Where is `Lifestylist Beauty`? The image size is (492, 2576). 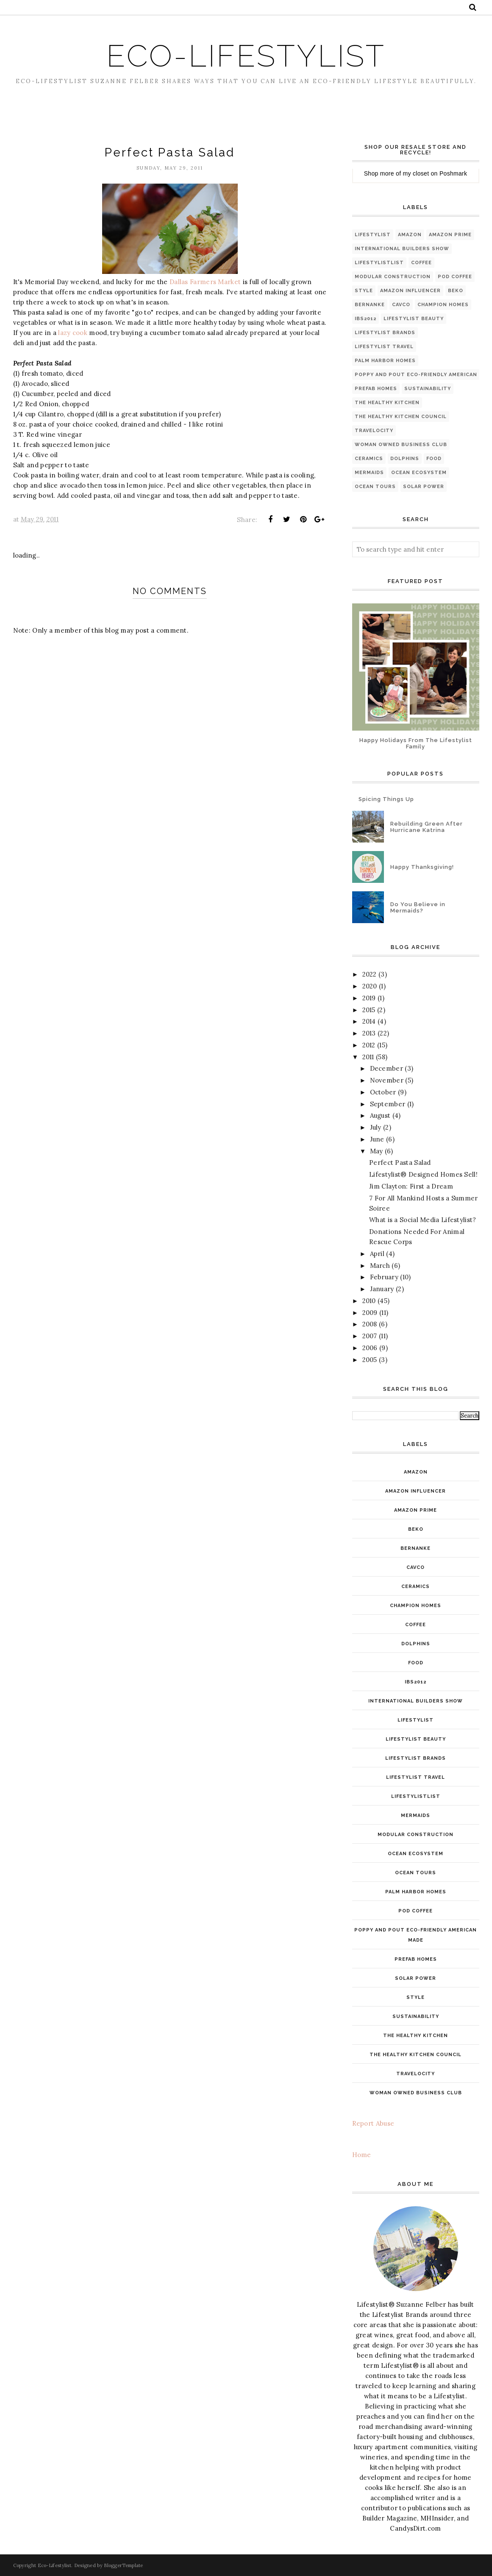
Lifestylist Beauty is located at coordinates (414, 318).